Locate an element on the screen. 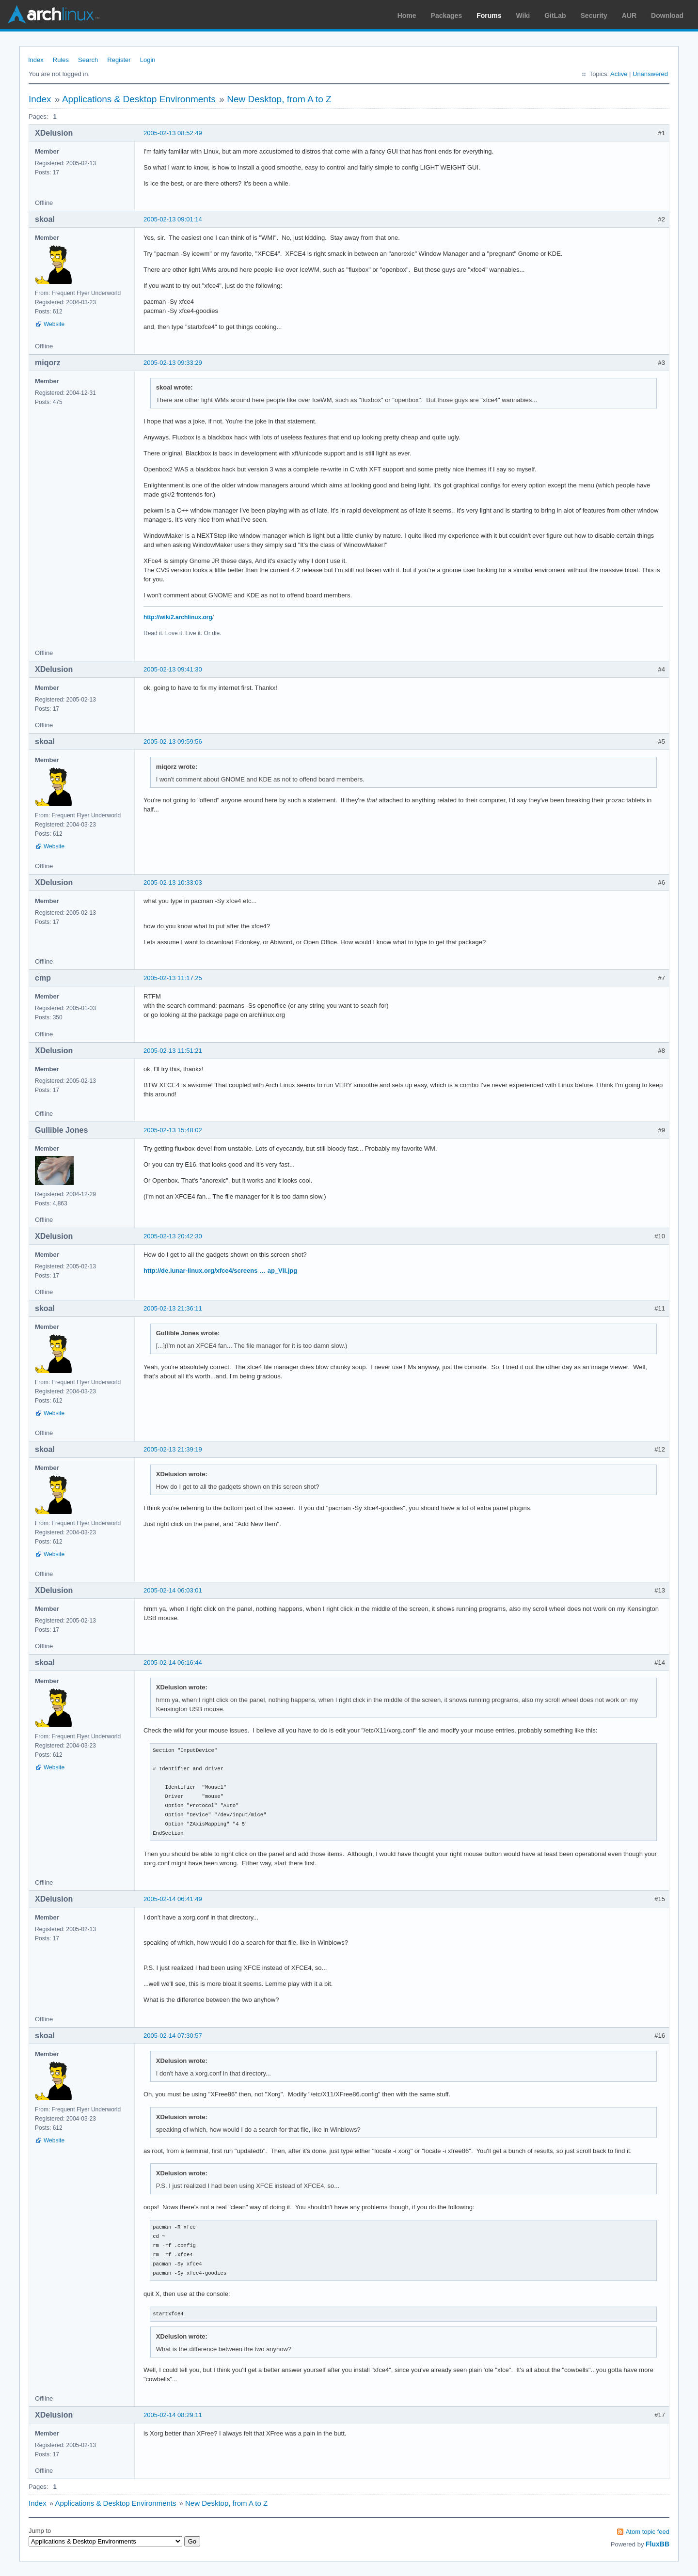 This screenshot has height=2576, width=698. 2005-02-13 09:33:29 is located at coordinates (172, 362).